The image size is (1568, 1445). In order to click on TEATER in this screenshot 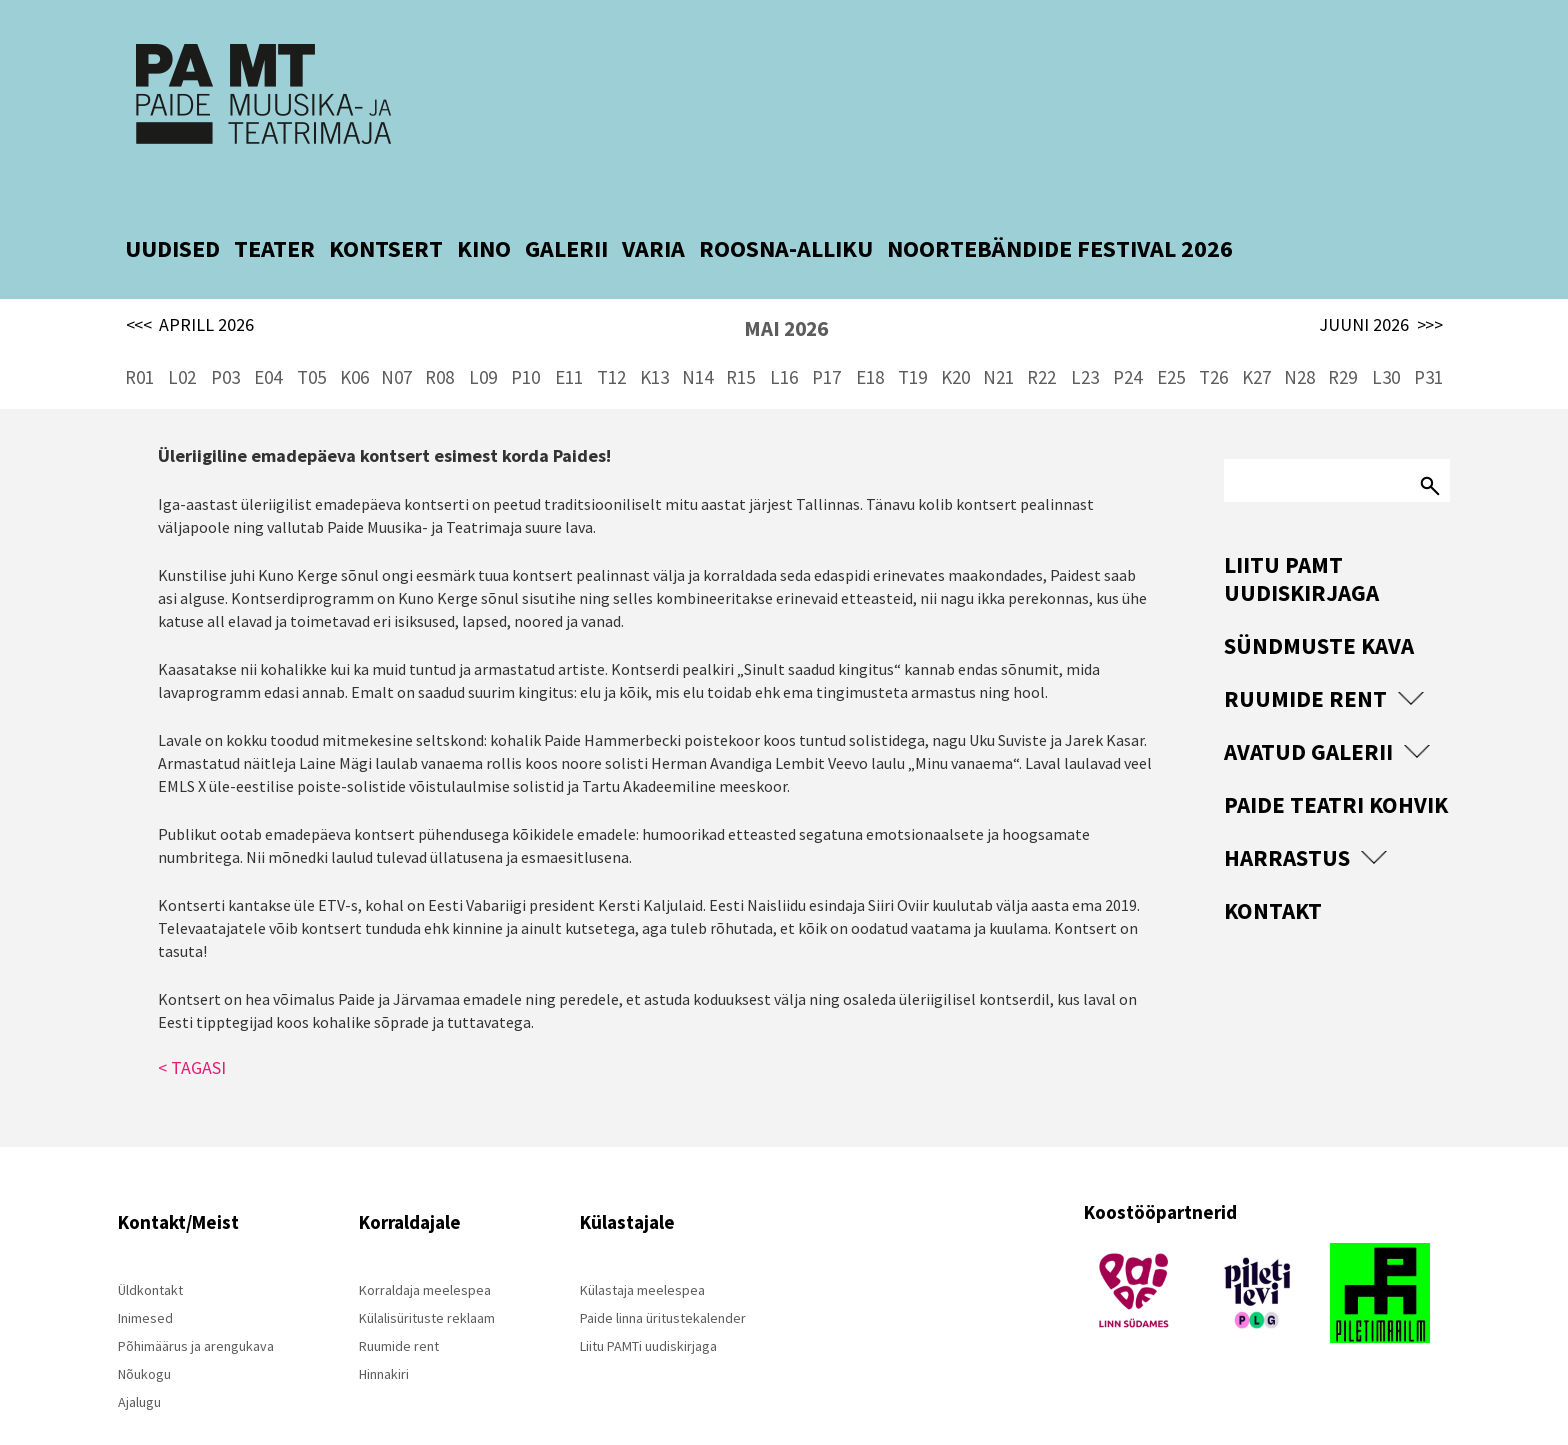, I will do `click(274, 211)`.